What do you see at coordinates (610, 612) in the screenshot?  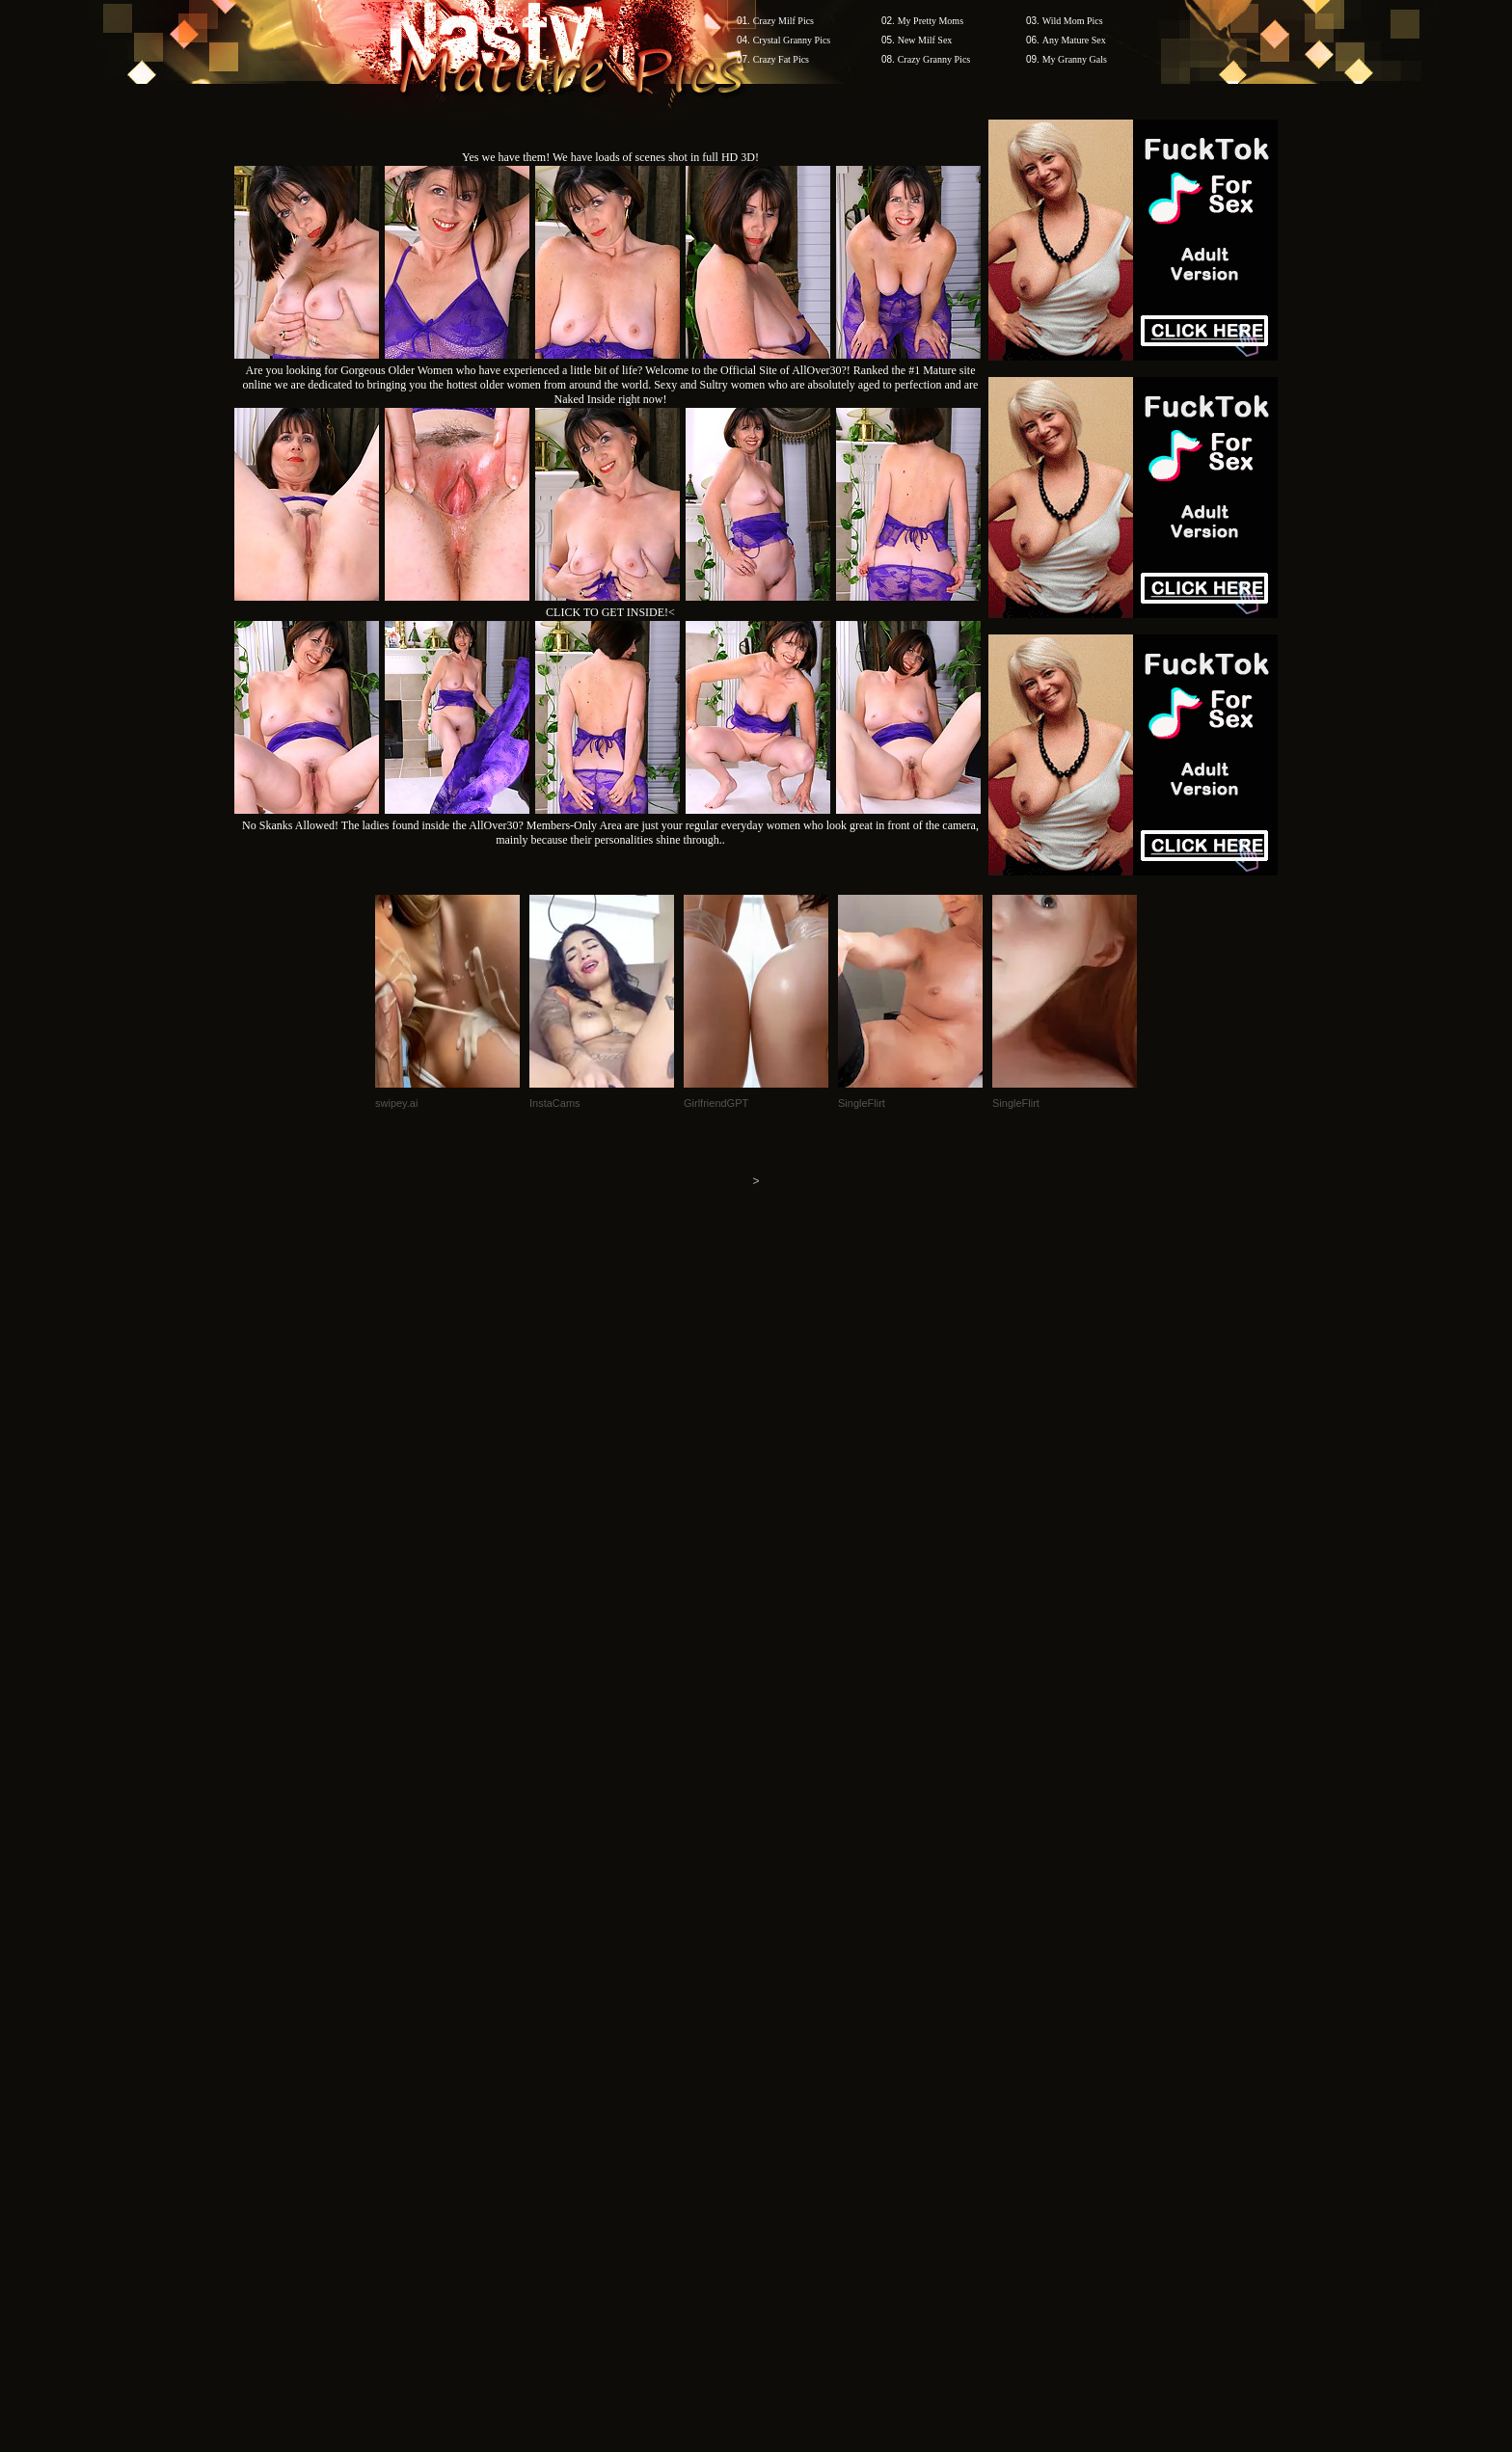 I see `CLICK TO GET INSIDE!<` at bounding box center [610, 612].